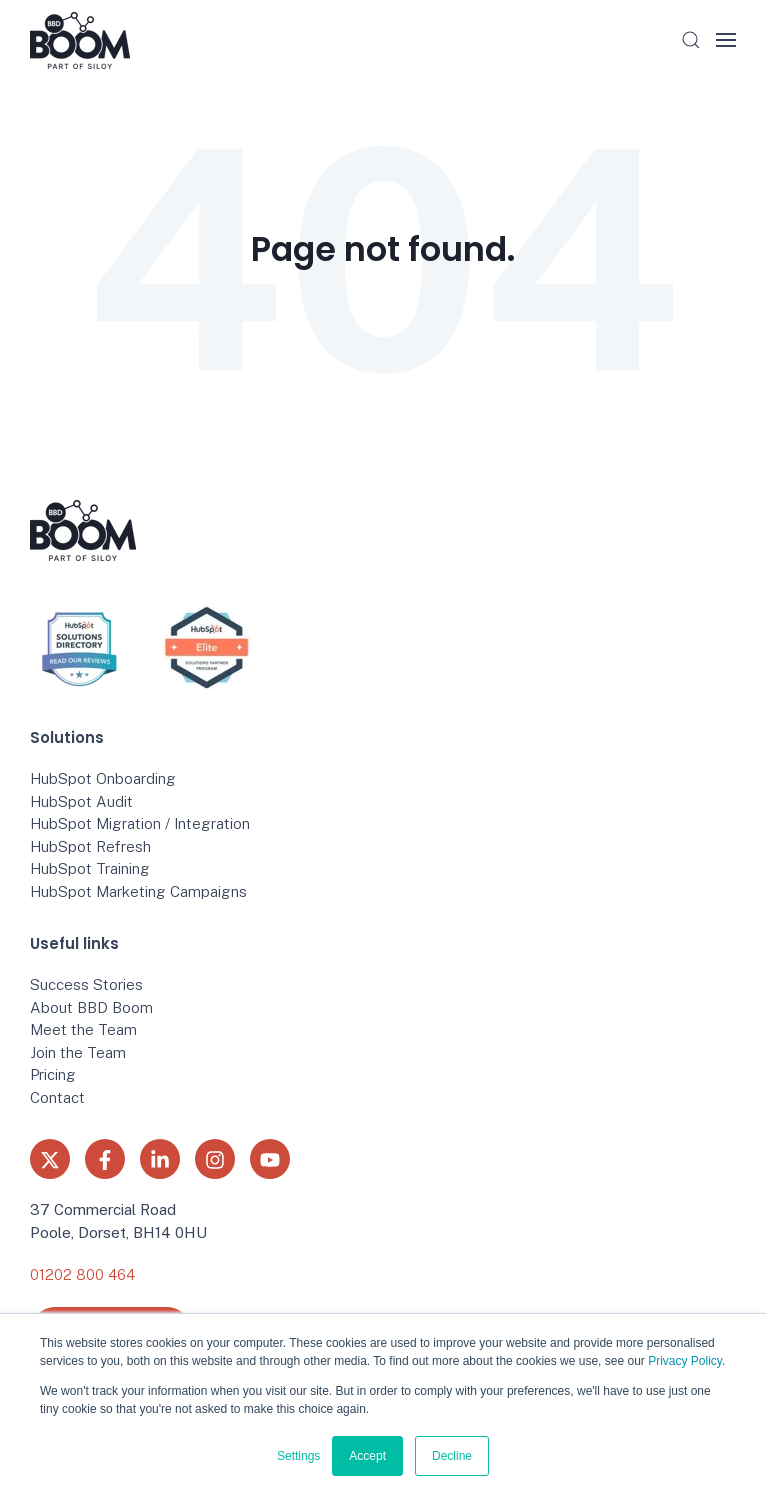 The height and width of the screenshot is (1502, 766). Describe the element at coordinates (57, 1097) in the screenshot. I see `Contact` at that location.